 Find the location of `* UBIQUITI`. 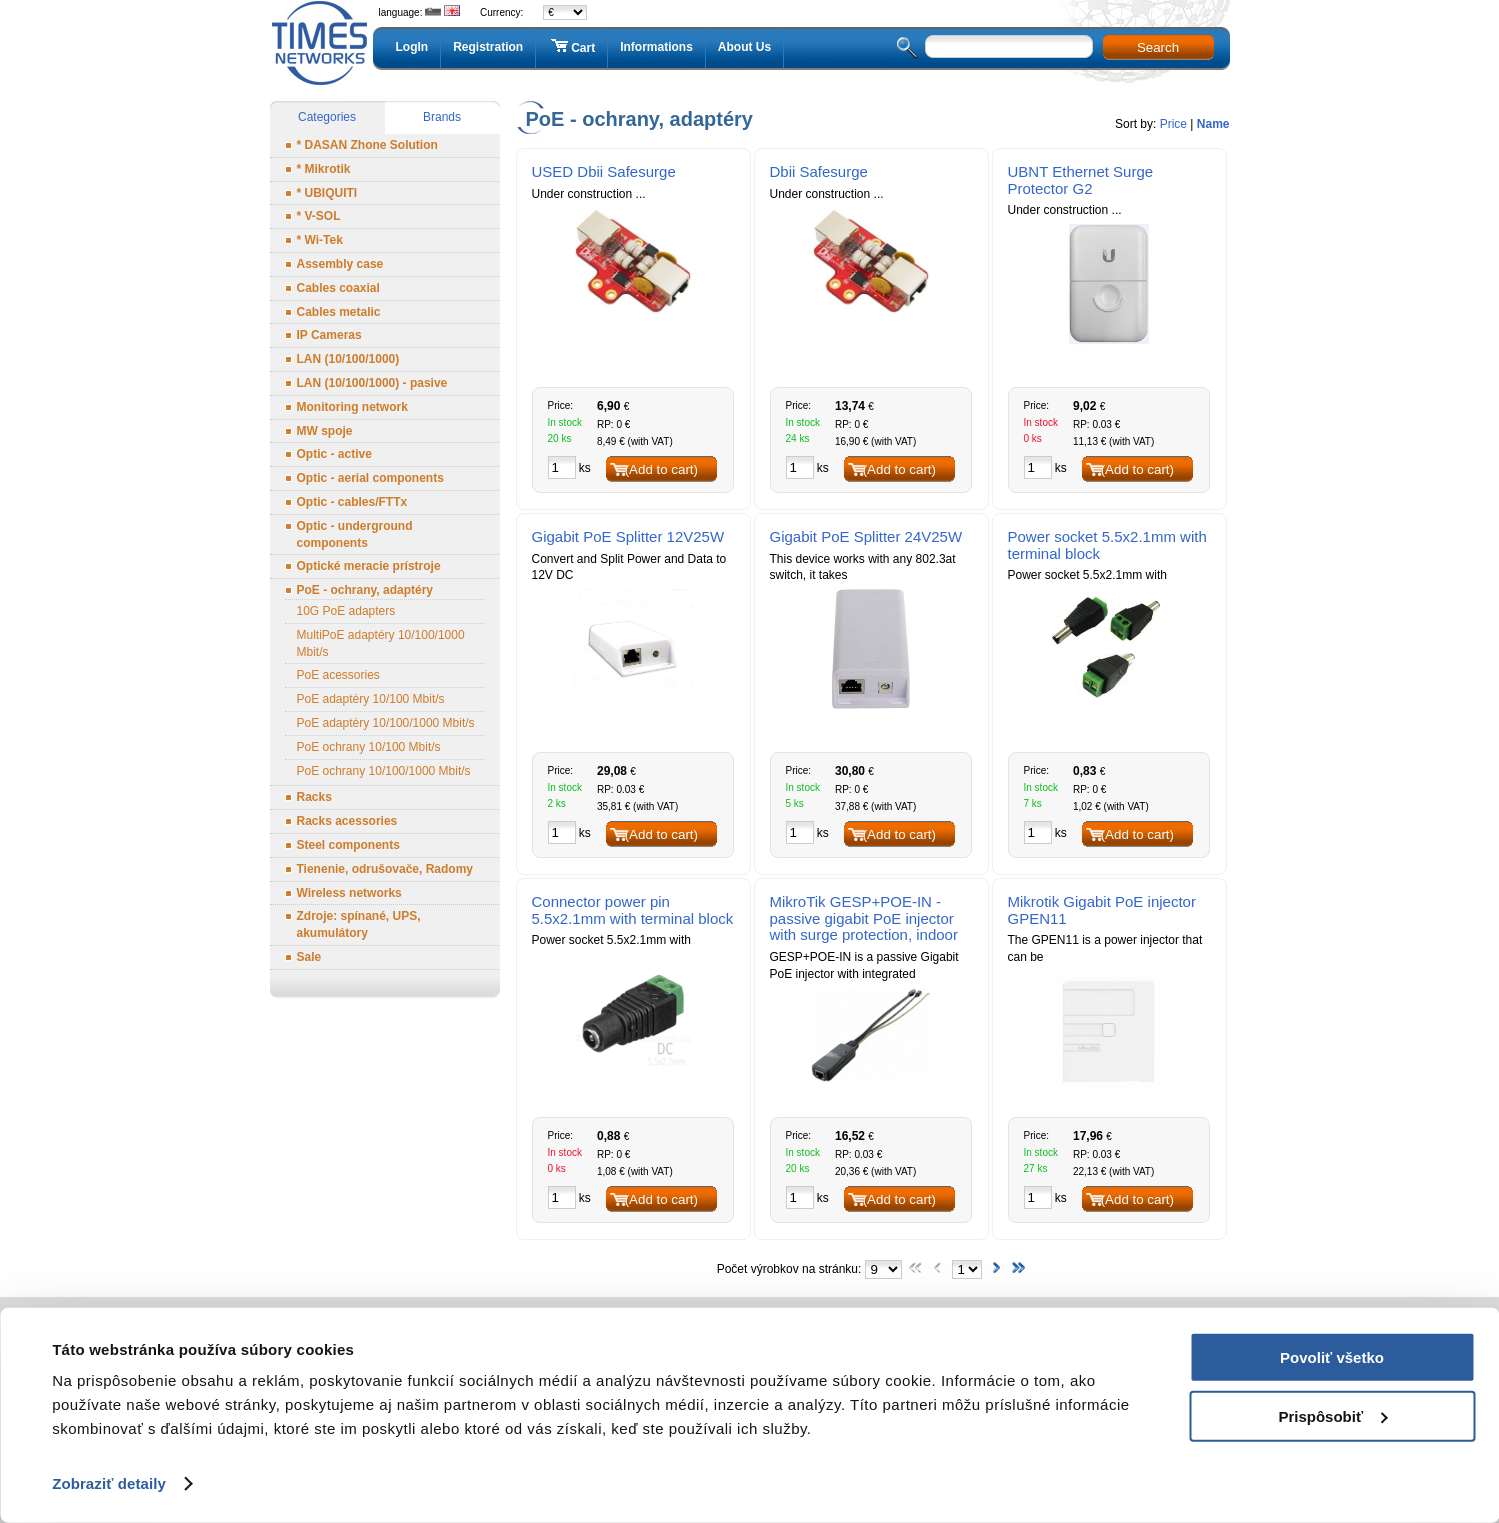

* UBIQUITI is located at coordinates (327, 193).